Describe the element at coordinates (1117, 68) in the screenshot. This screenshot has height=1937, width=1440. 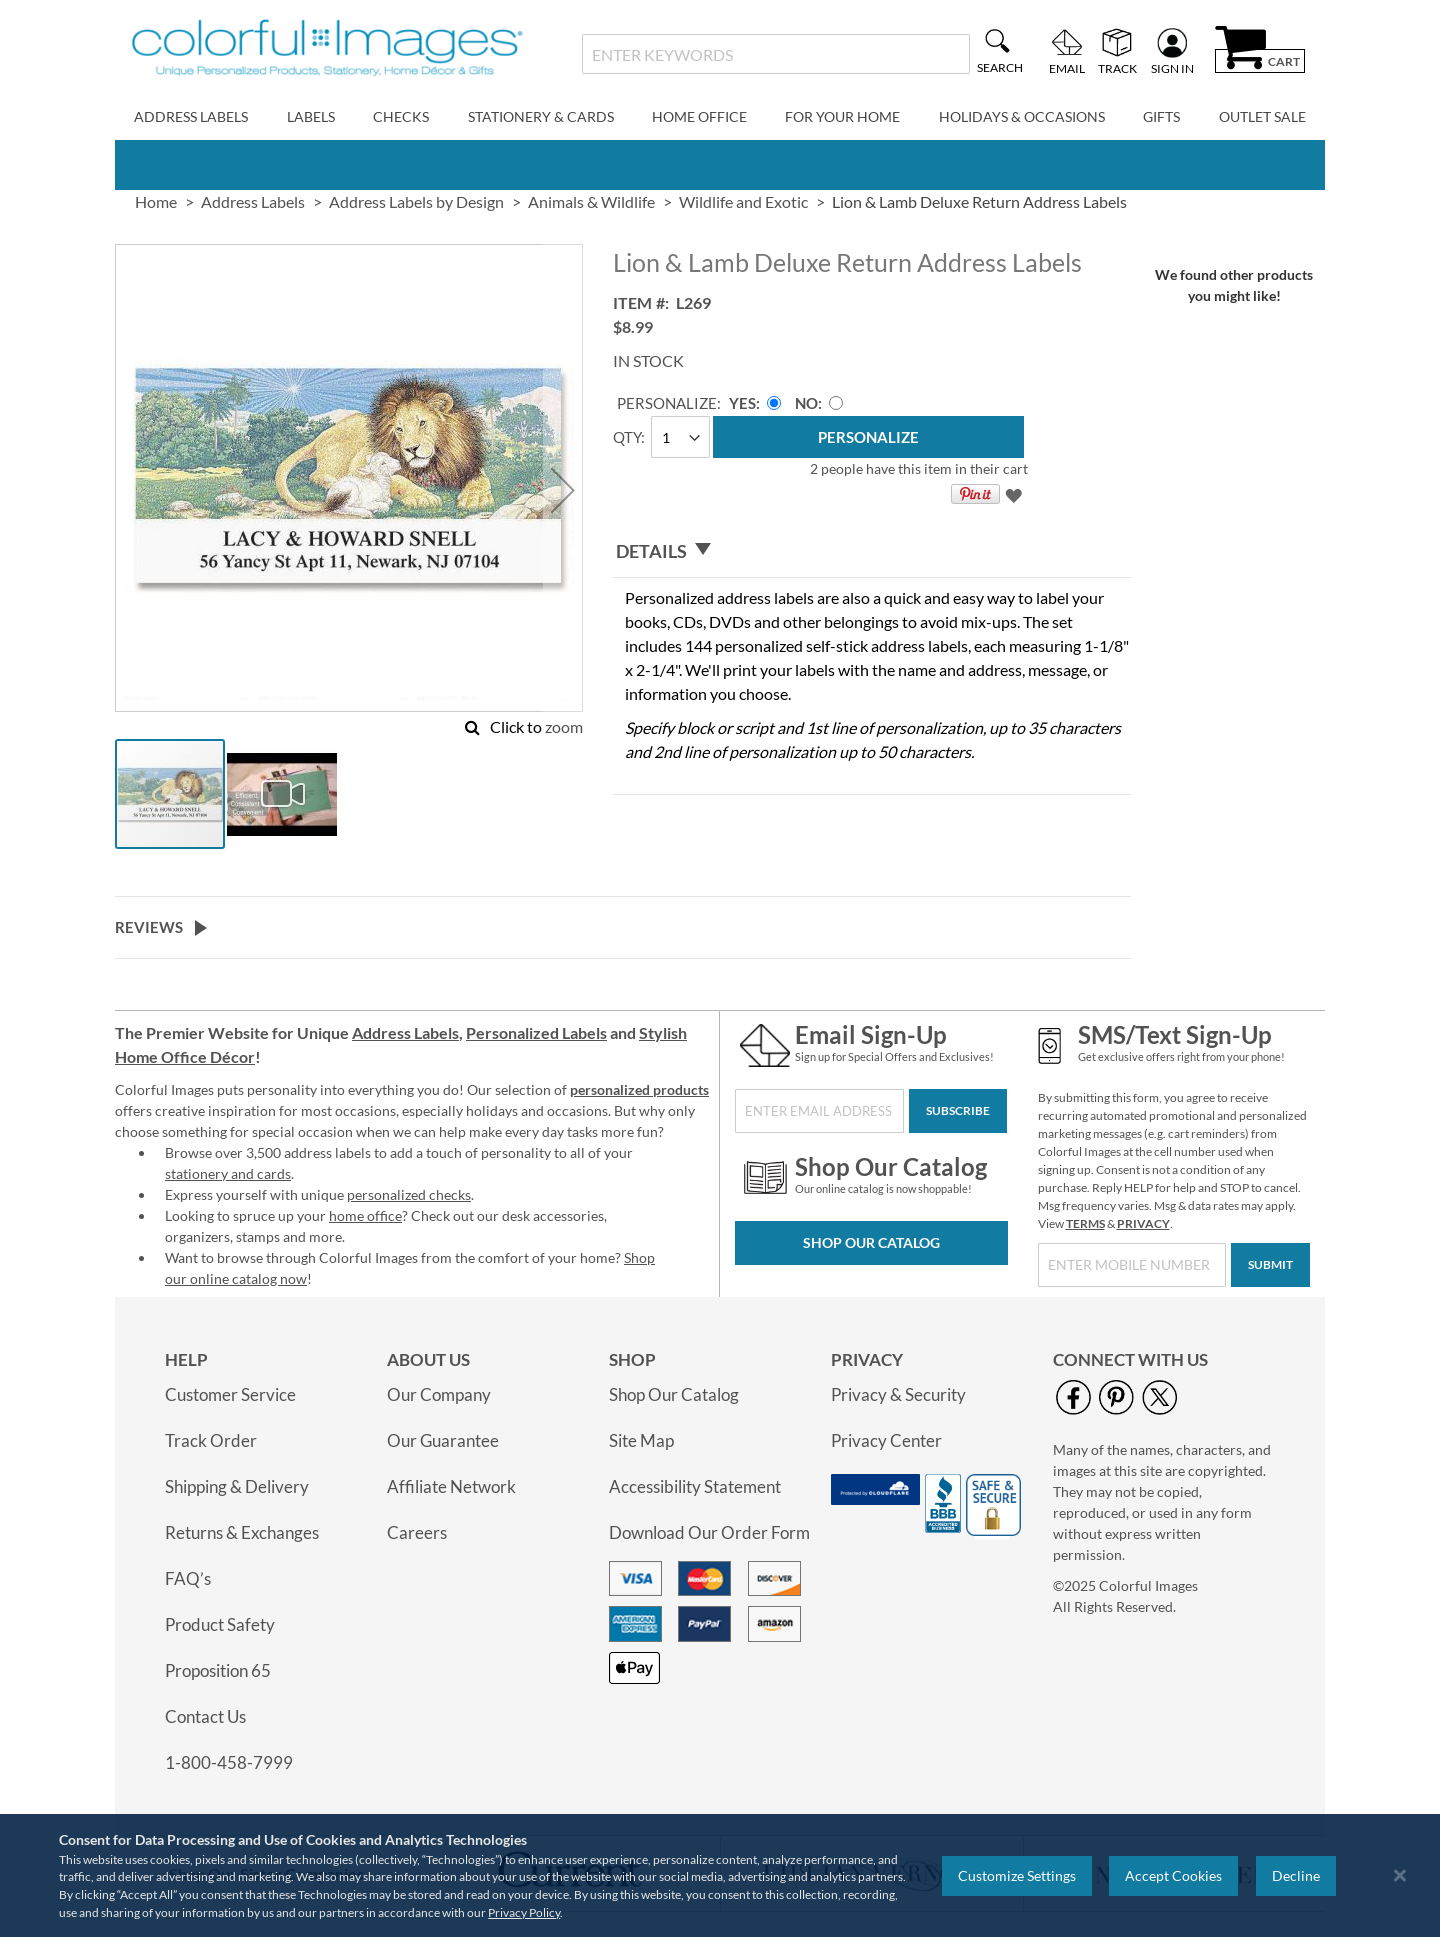
I see `Track [menuitem]` at that location.